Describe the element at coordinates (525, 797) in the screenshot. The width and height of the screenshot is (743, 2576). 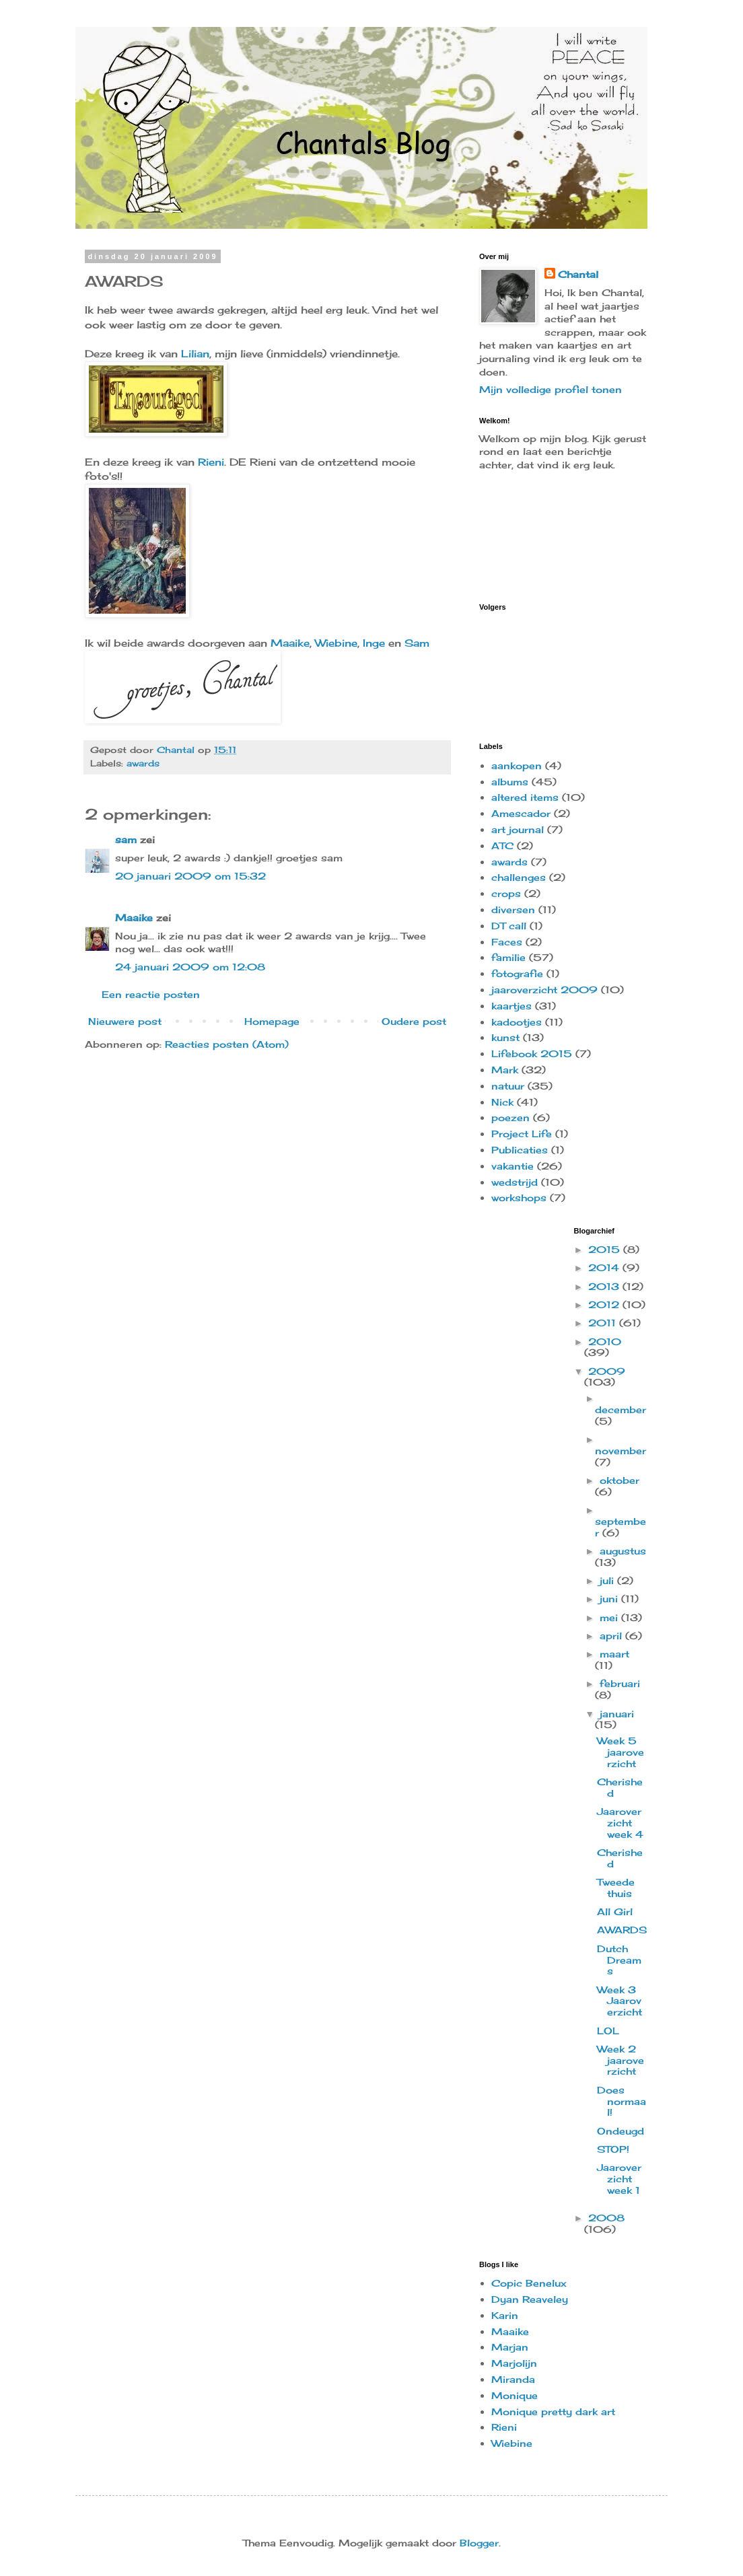
I see `altered items` at that location.